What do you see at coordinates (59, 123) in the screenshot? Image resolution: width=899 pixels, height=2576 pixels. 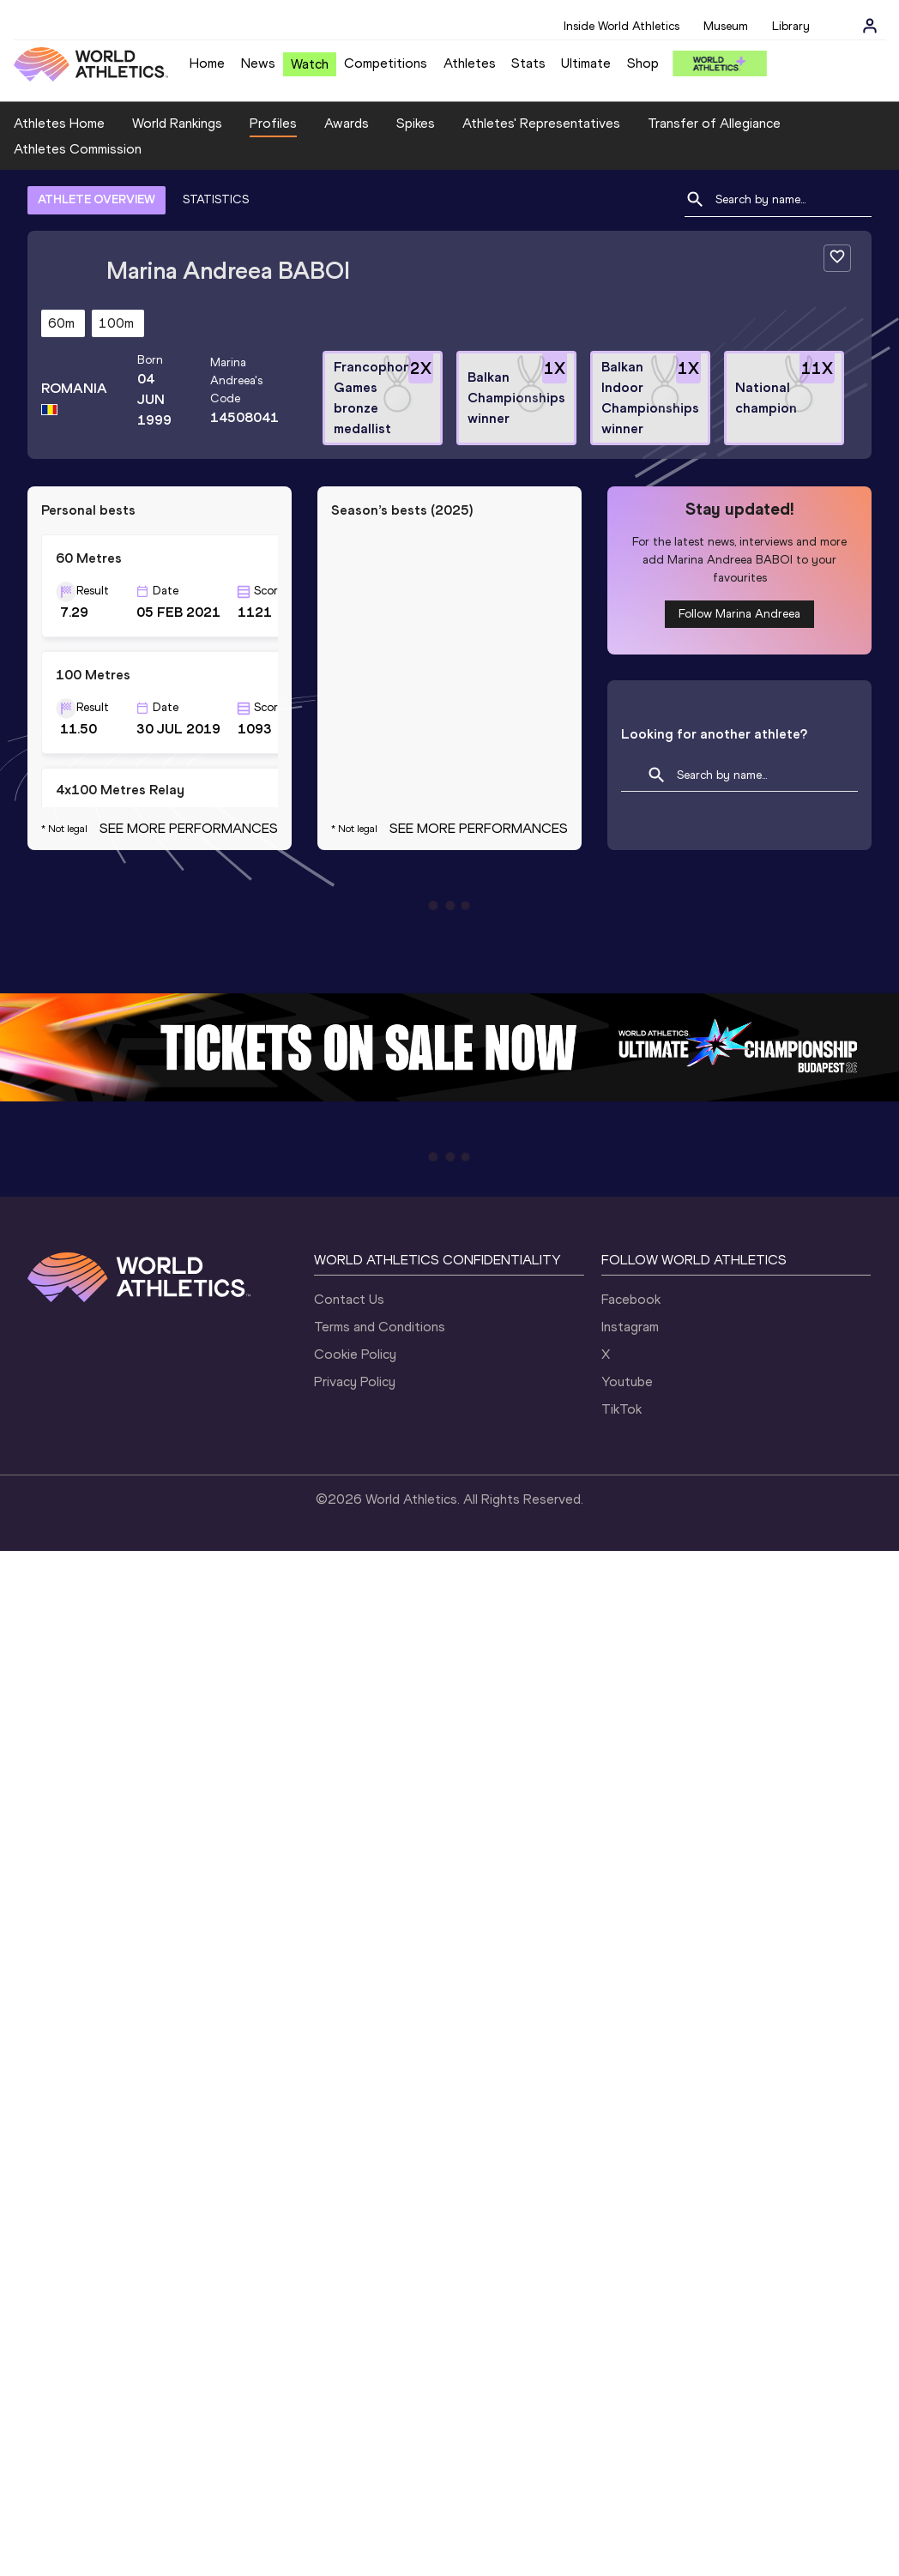 I see `Athletes Home` at bounding box center [59, 123].